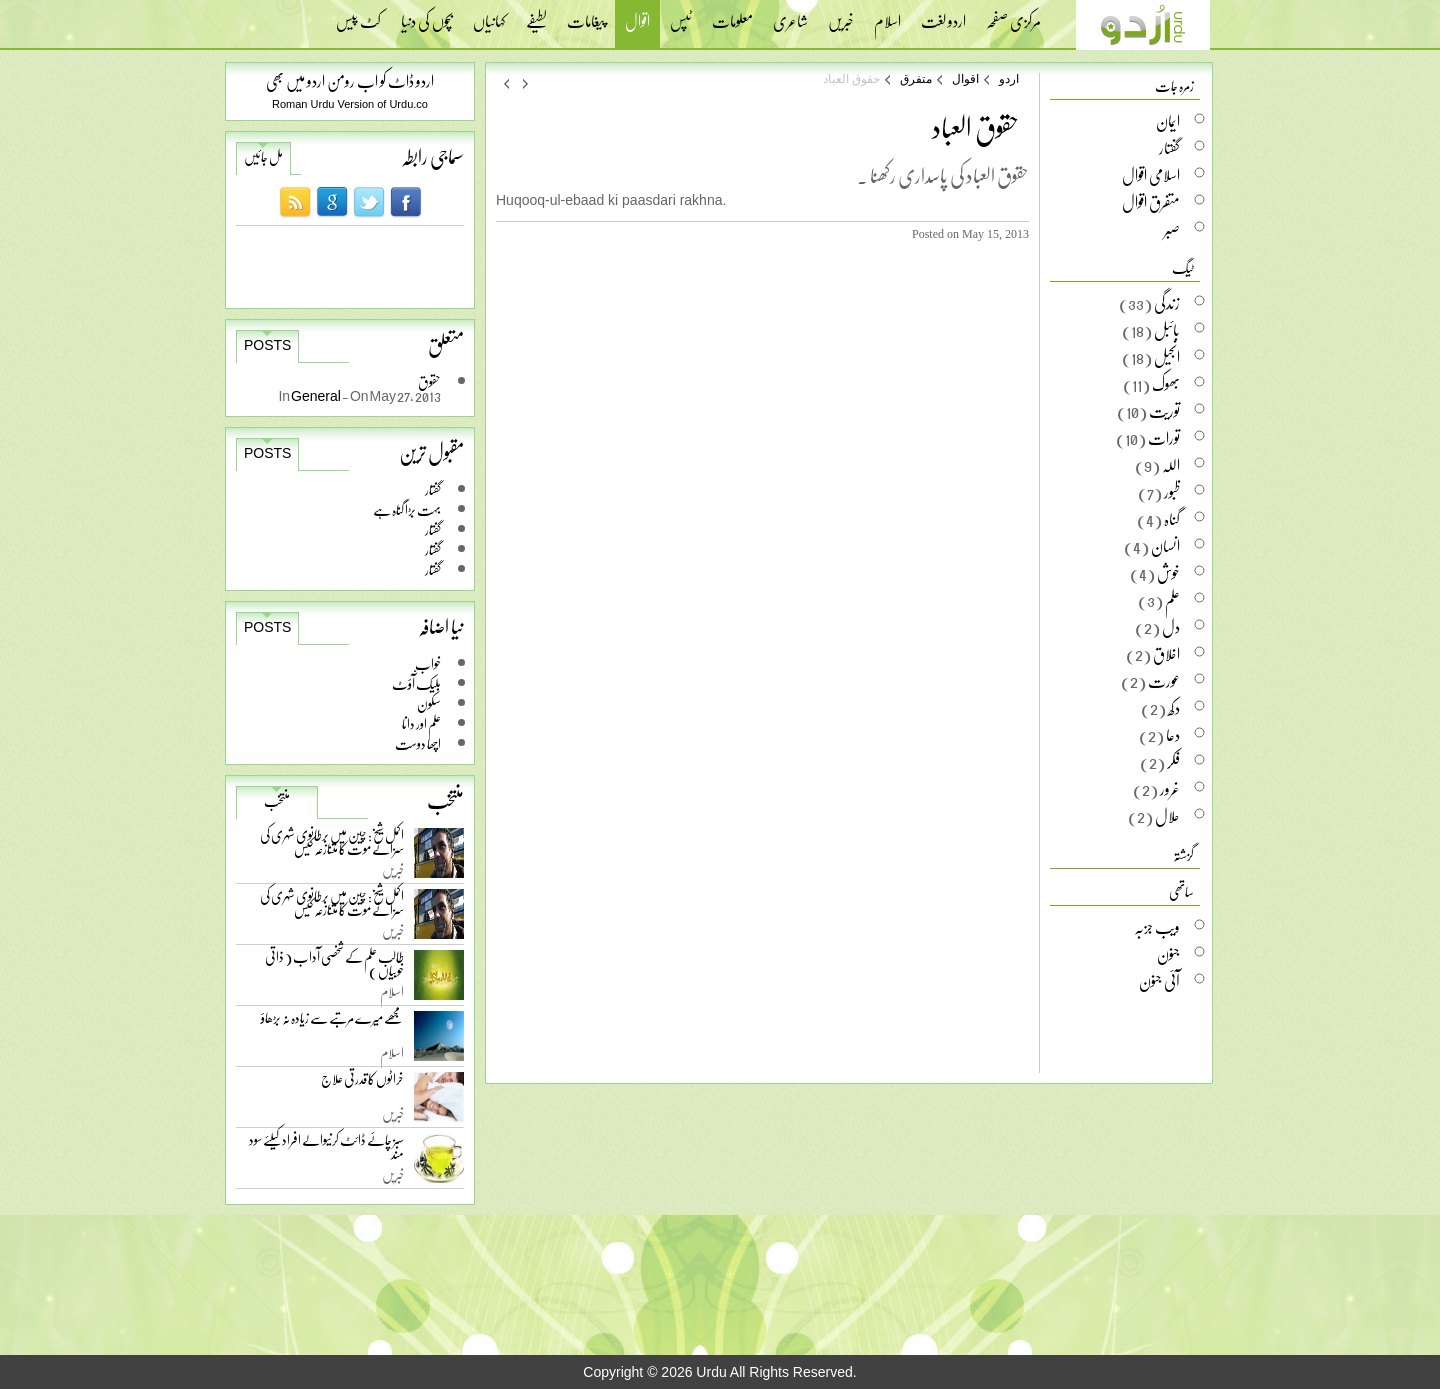  I want to click on لطیفے, so click(536, 15).